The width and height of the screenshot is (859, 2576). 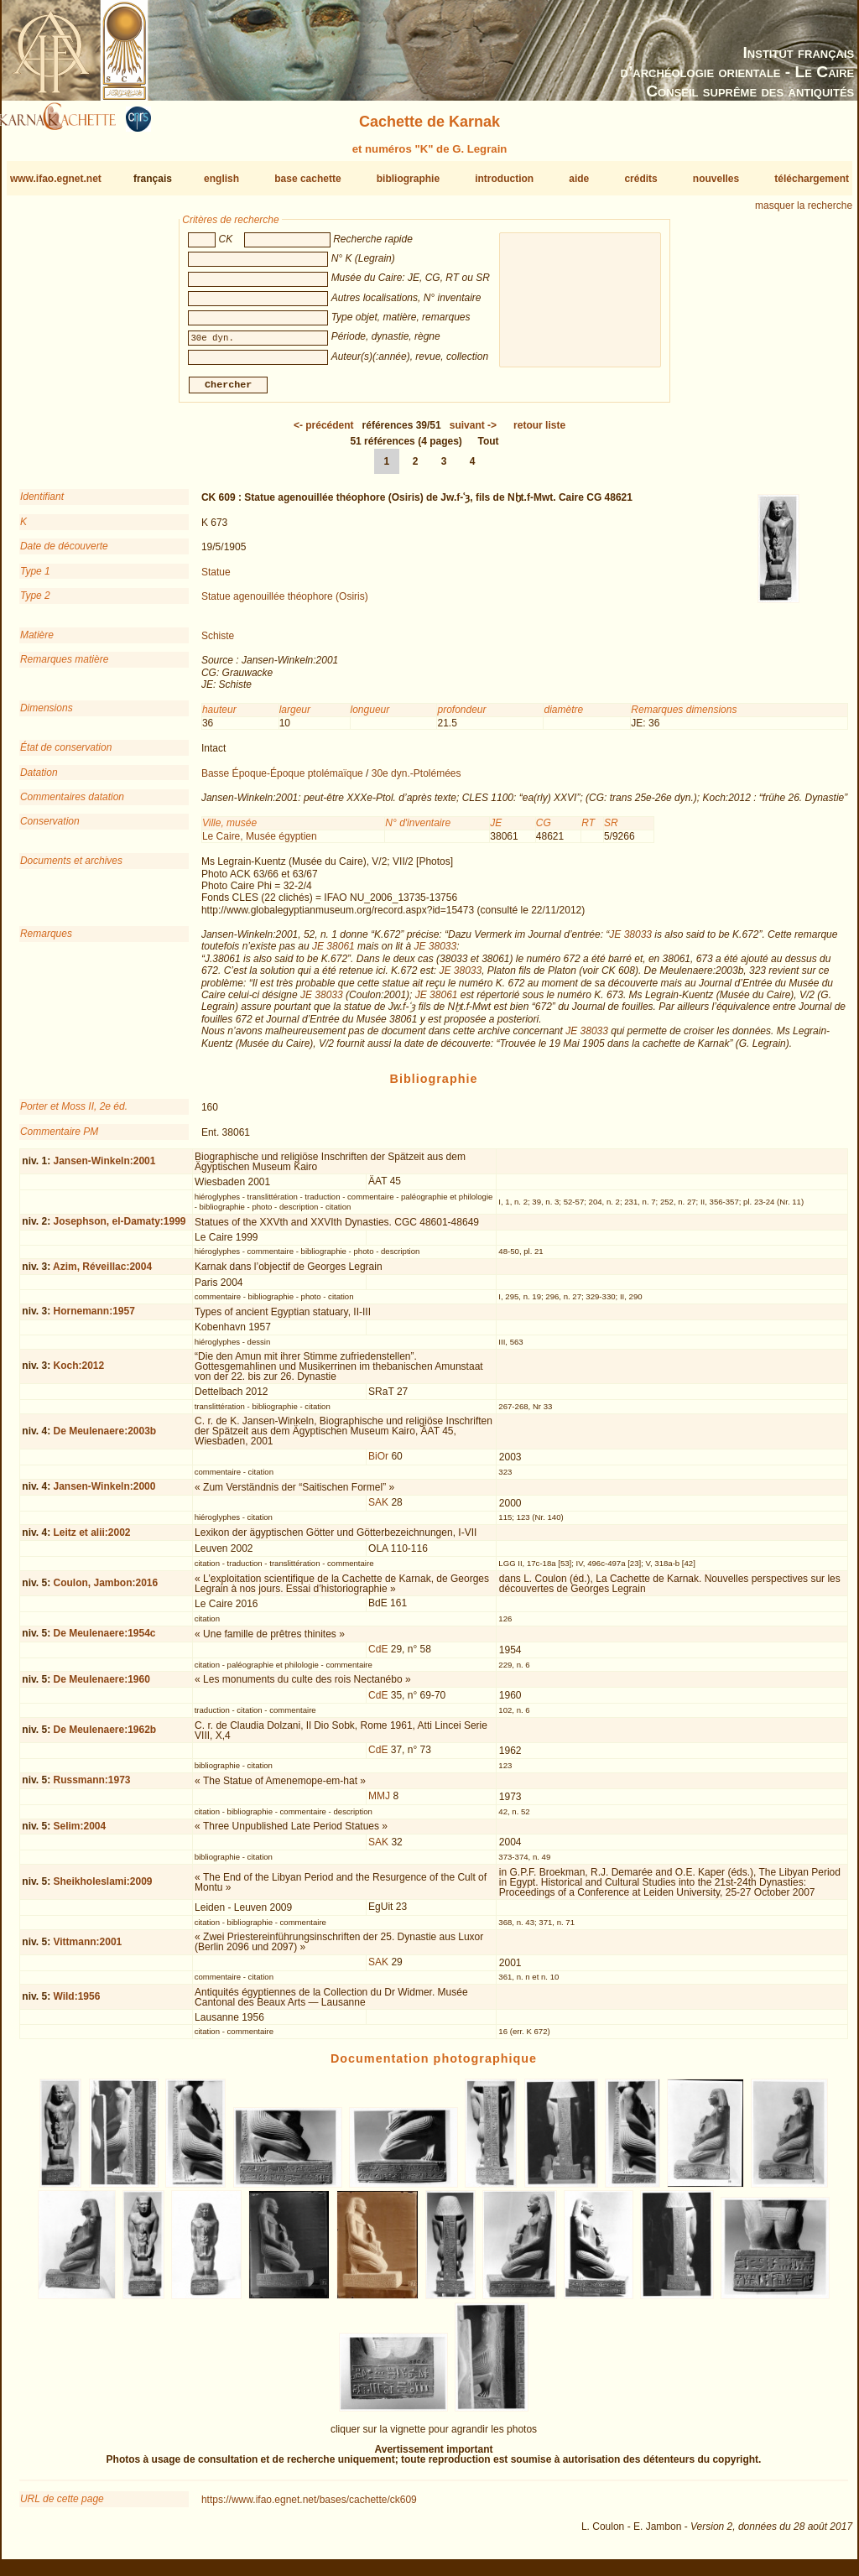 I want to click on téléchargement, so click(x=811, y=179).